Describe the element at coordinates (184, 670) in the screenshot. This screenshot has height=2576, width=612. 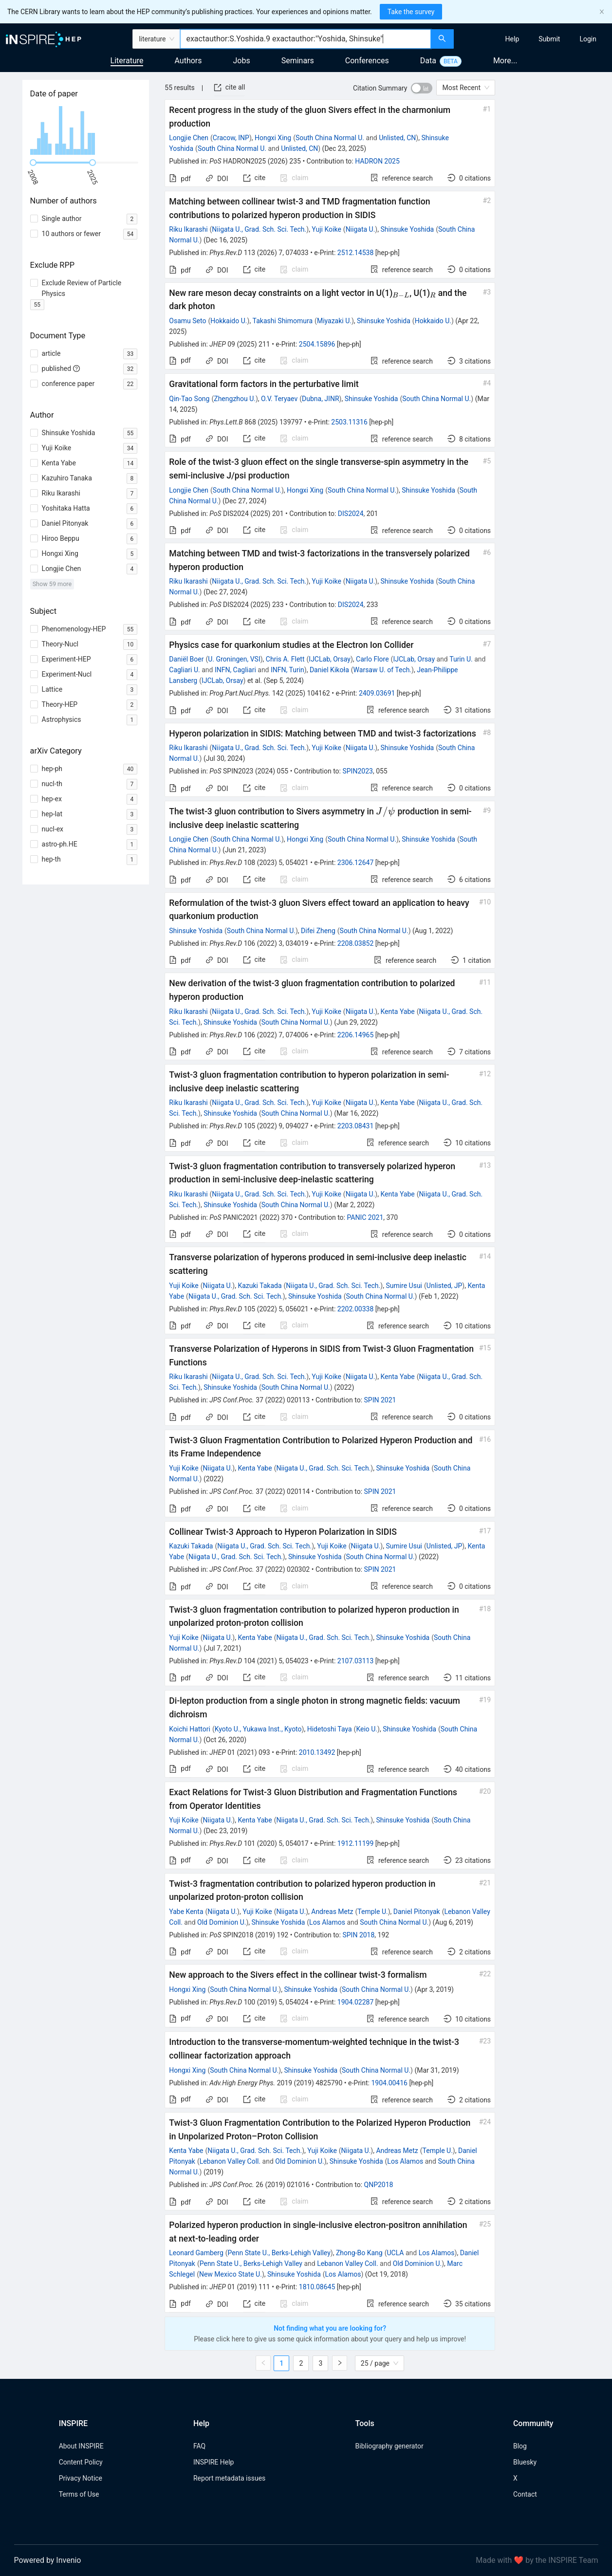
I see `Cagliari U.` at that location.